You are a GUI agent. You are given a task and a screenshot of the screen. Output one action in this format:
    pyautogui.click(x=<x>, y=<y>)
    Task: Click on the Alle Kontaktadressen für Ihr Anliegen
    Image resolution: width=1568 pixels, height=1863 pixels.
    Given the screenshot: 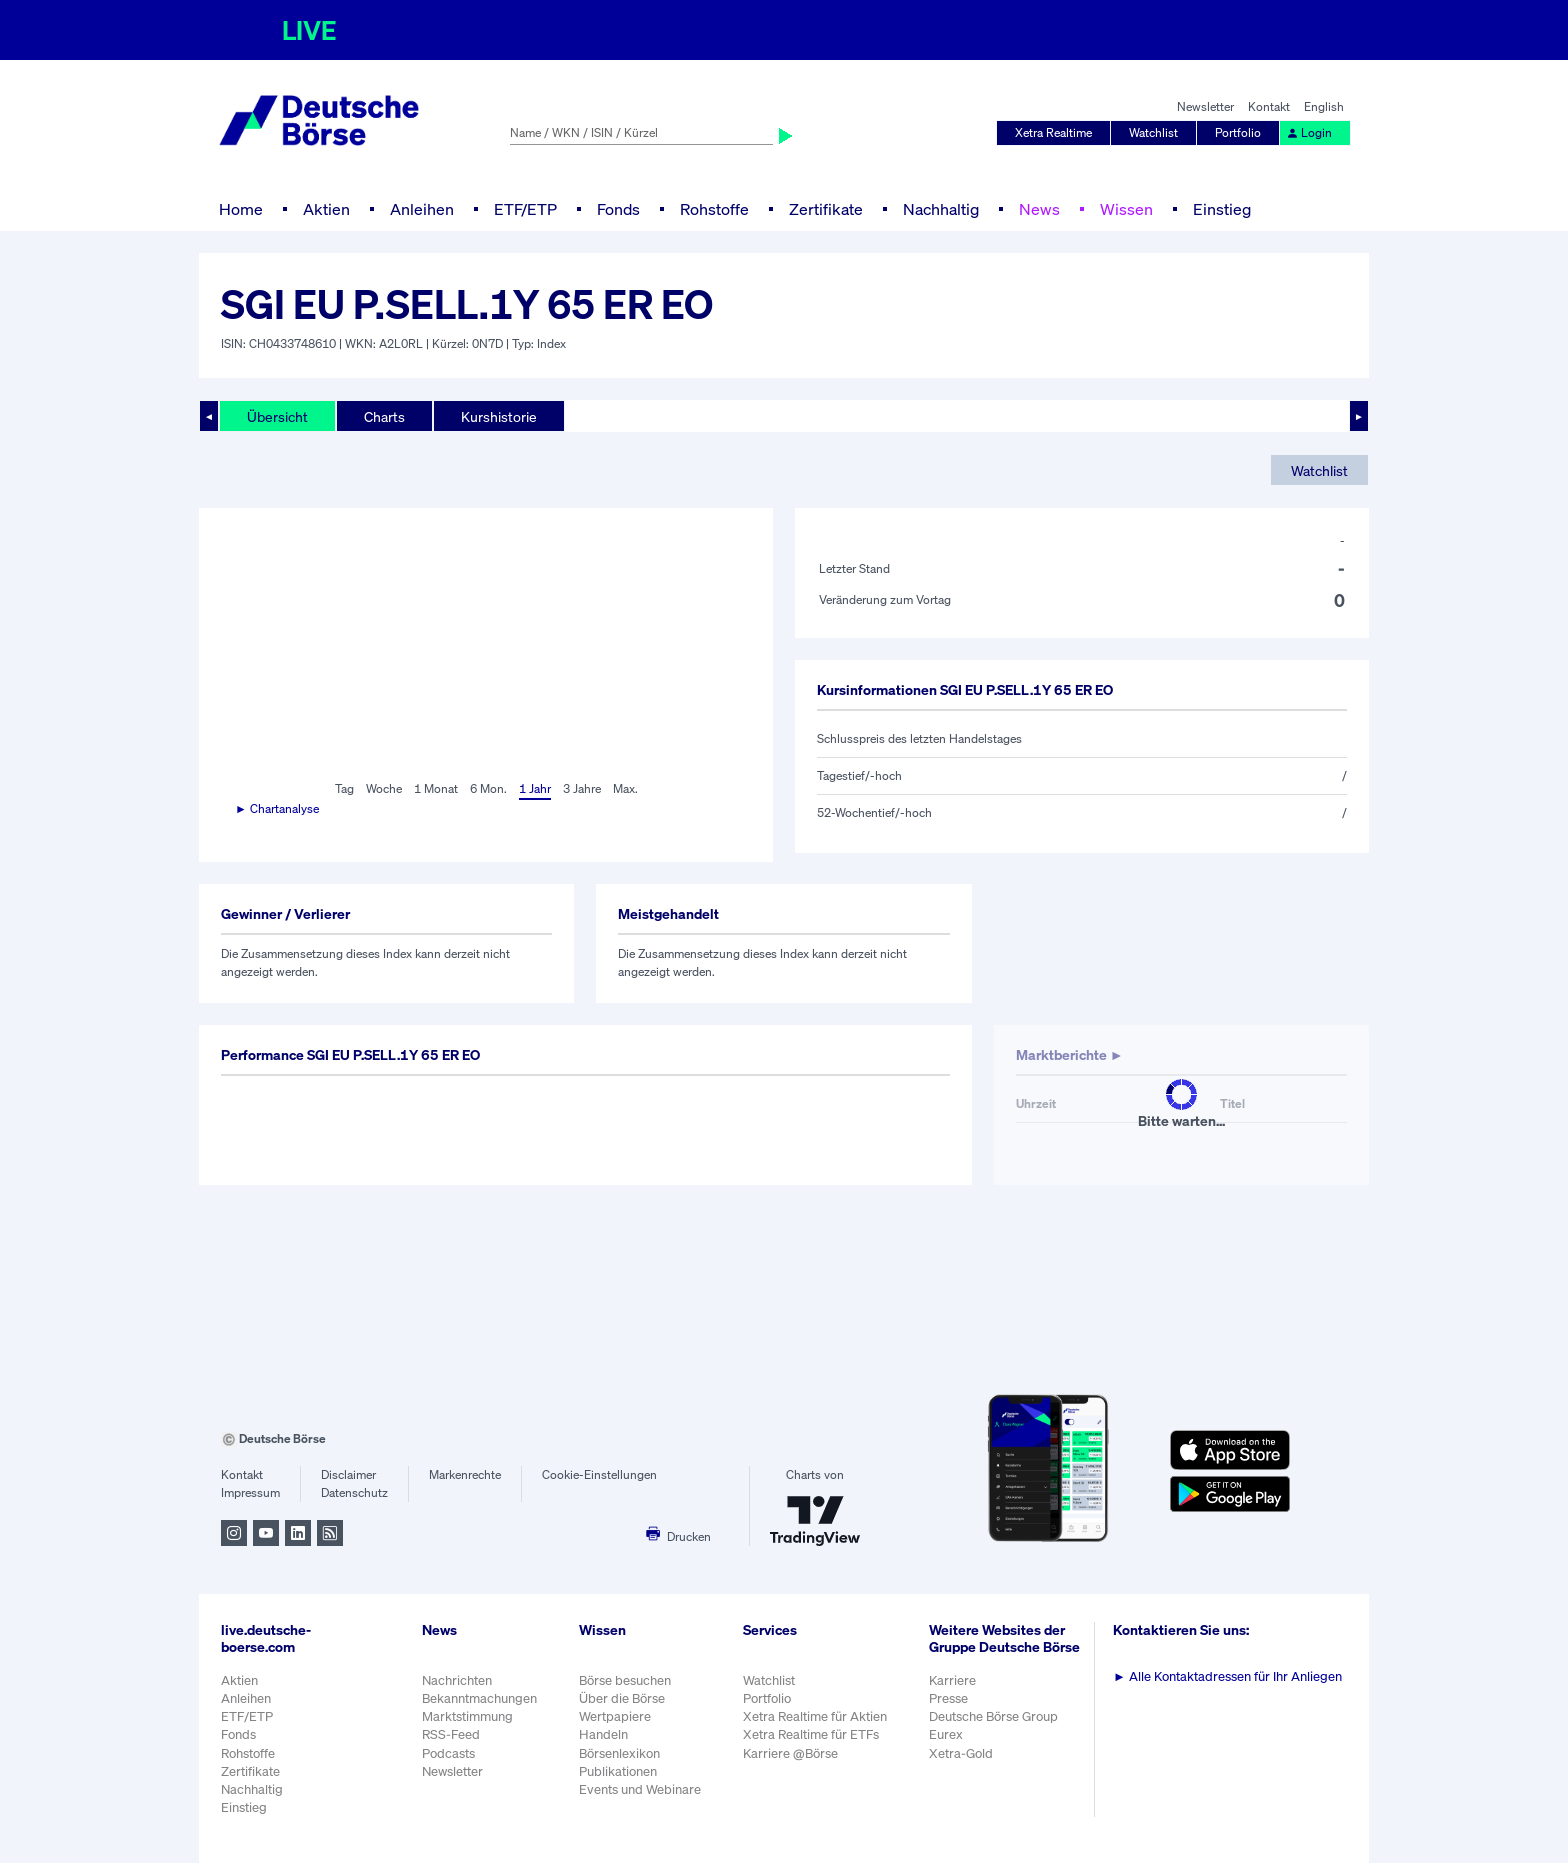 What is the action you would take?
    pyautogui.click(x=1227, y=1676)
    